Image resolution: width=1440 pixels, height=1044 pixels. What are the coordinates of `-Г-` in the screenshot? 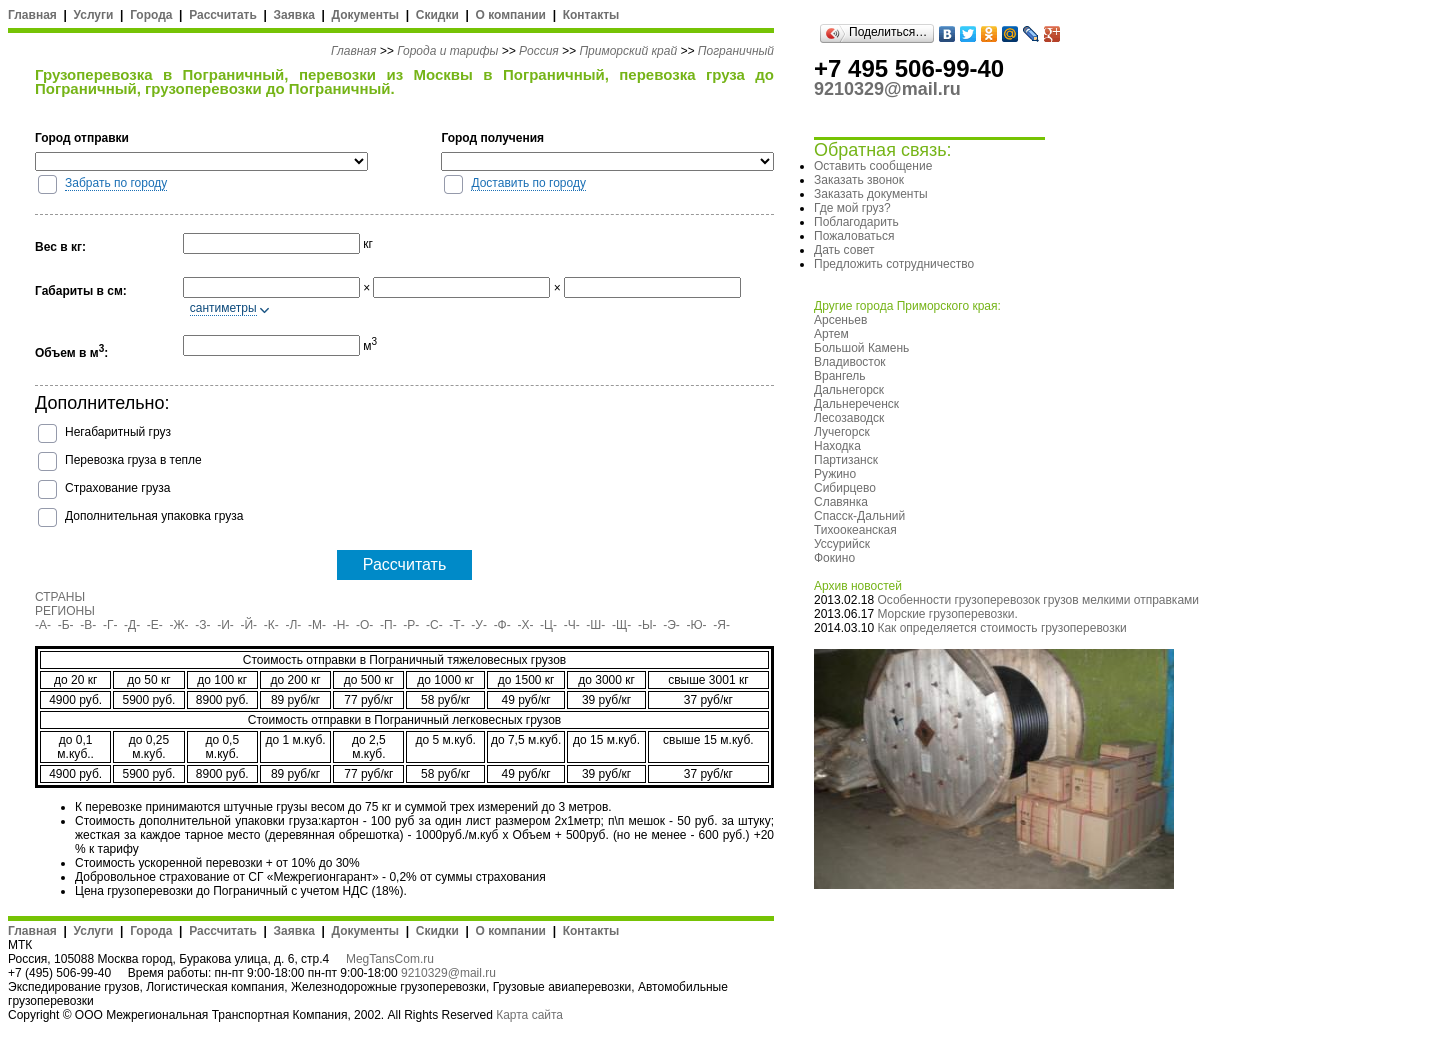 It's located at (110, 625).